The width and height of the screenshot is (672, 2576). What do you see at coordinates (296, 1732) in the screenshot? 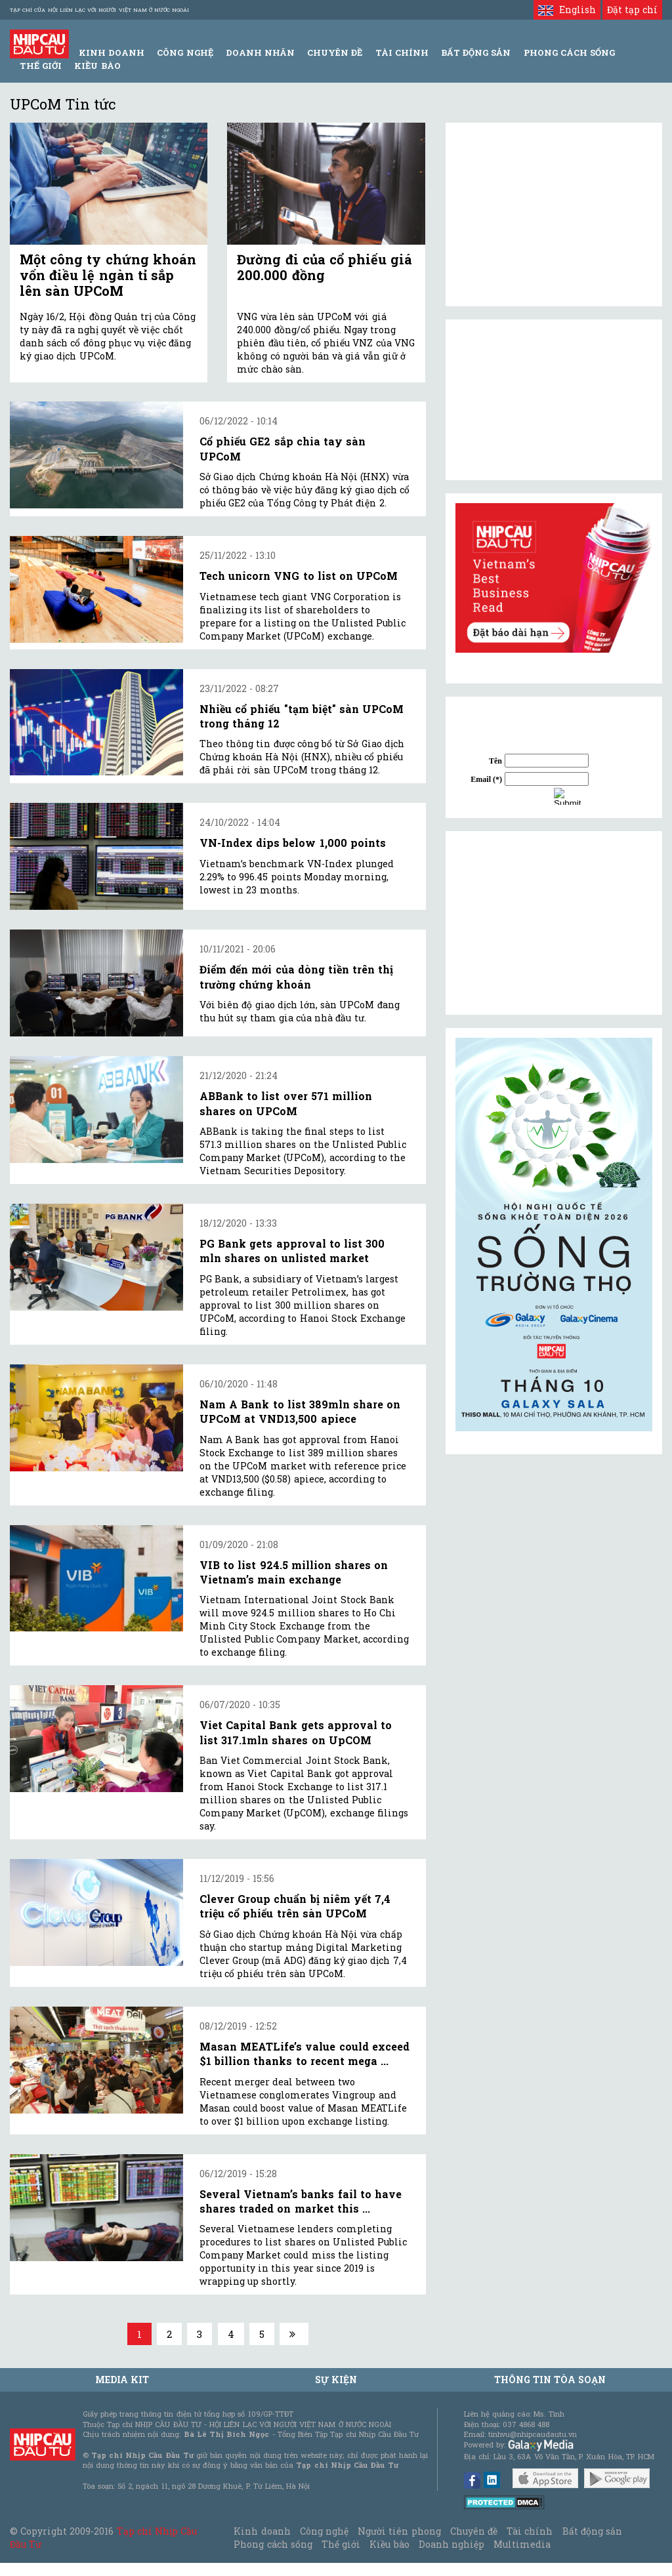
I see `Viet Capital Bank gets approval to list 317.1mln shares on UpCOM` at bounding box center [296, 1732].